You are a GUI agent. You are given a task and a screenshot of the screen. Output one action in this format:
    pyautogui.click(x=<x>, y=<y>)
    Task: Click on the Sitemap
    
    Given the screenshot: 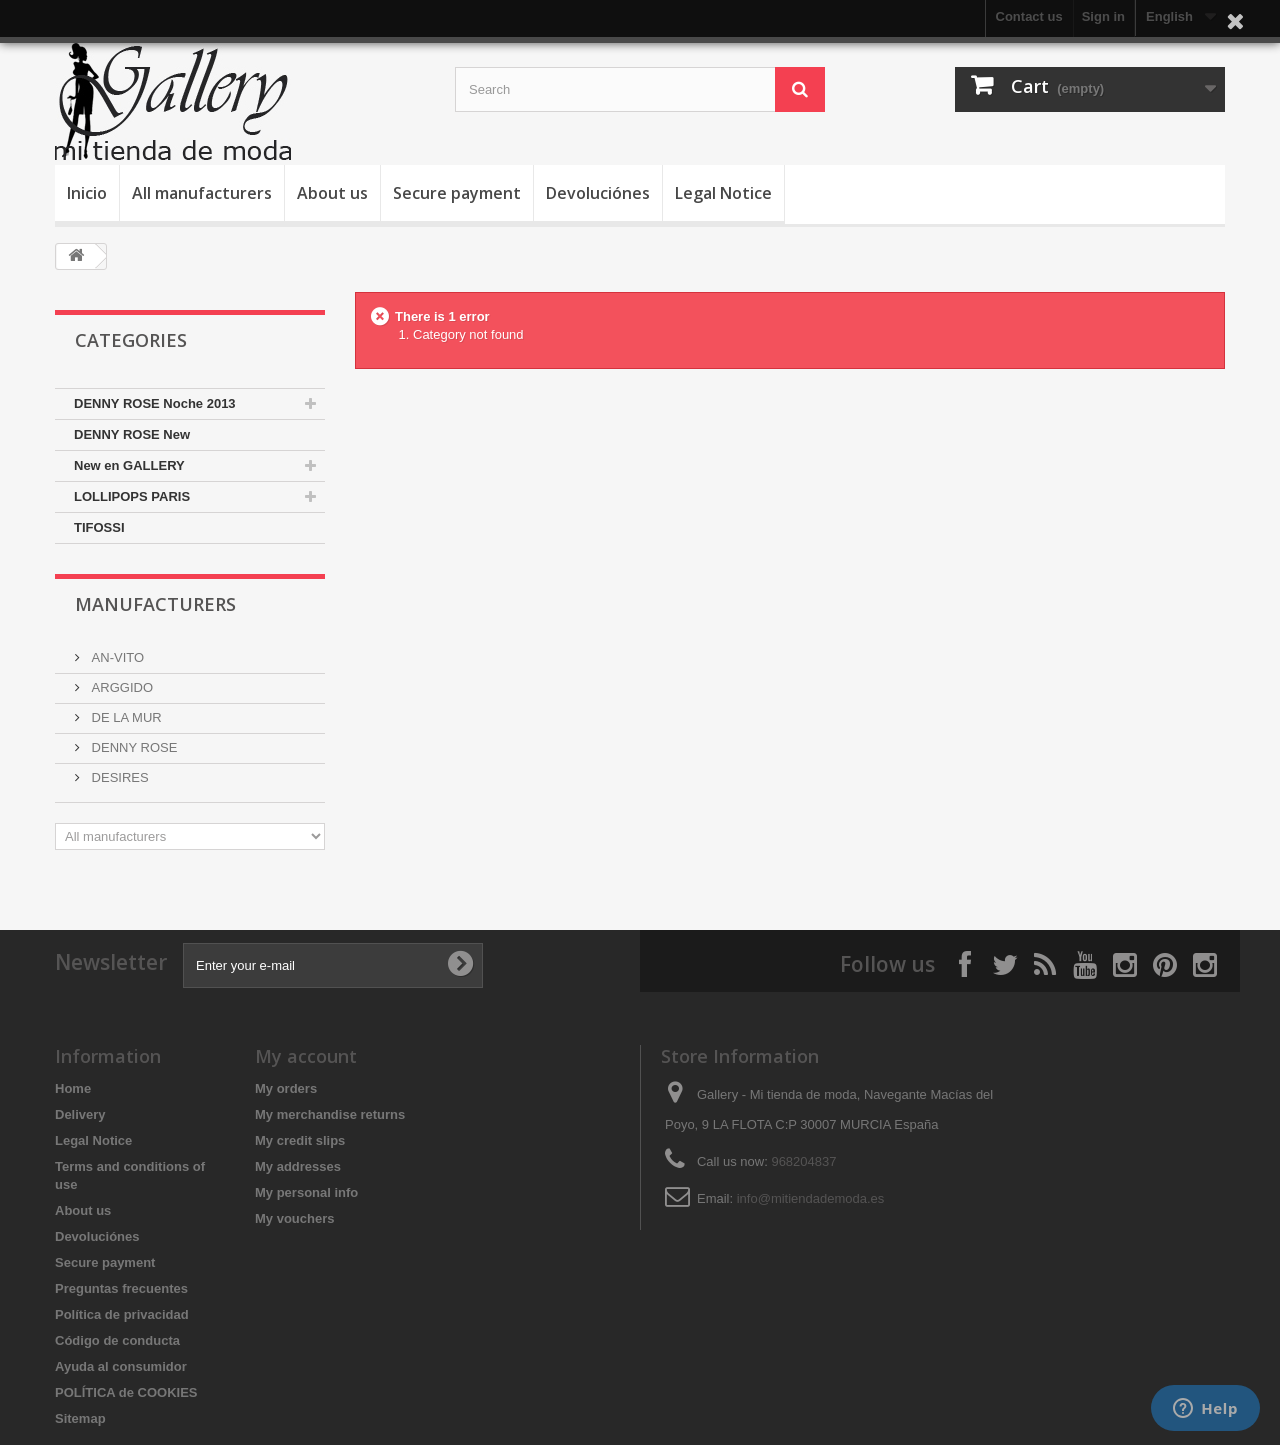 What is the action you would take?
    pyautogui.click(x=80, y=1418)
    